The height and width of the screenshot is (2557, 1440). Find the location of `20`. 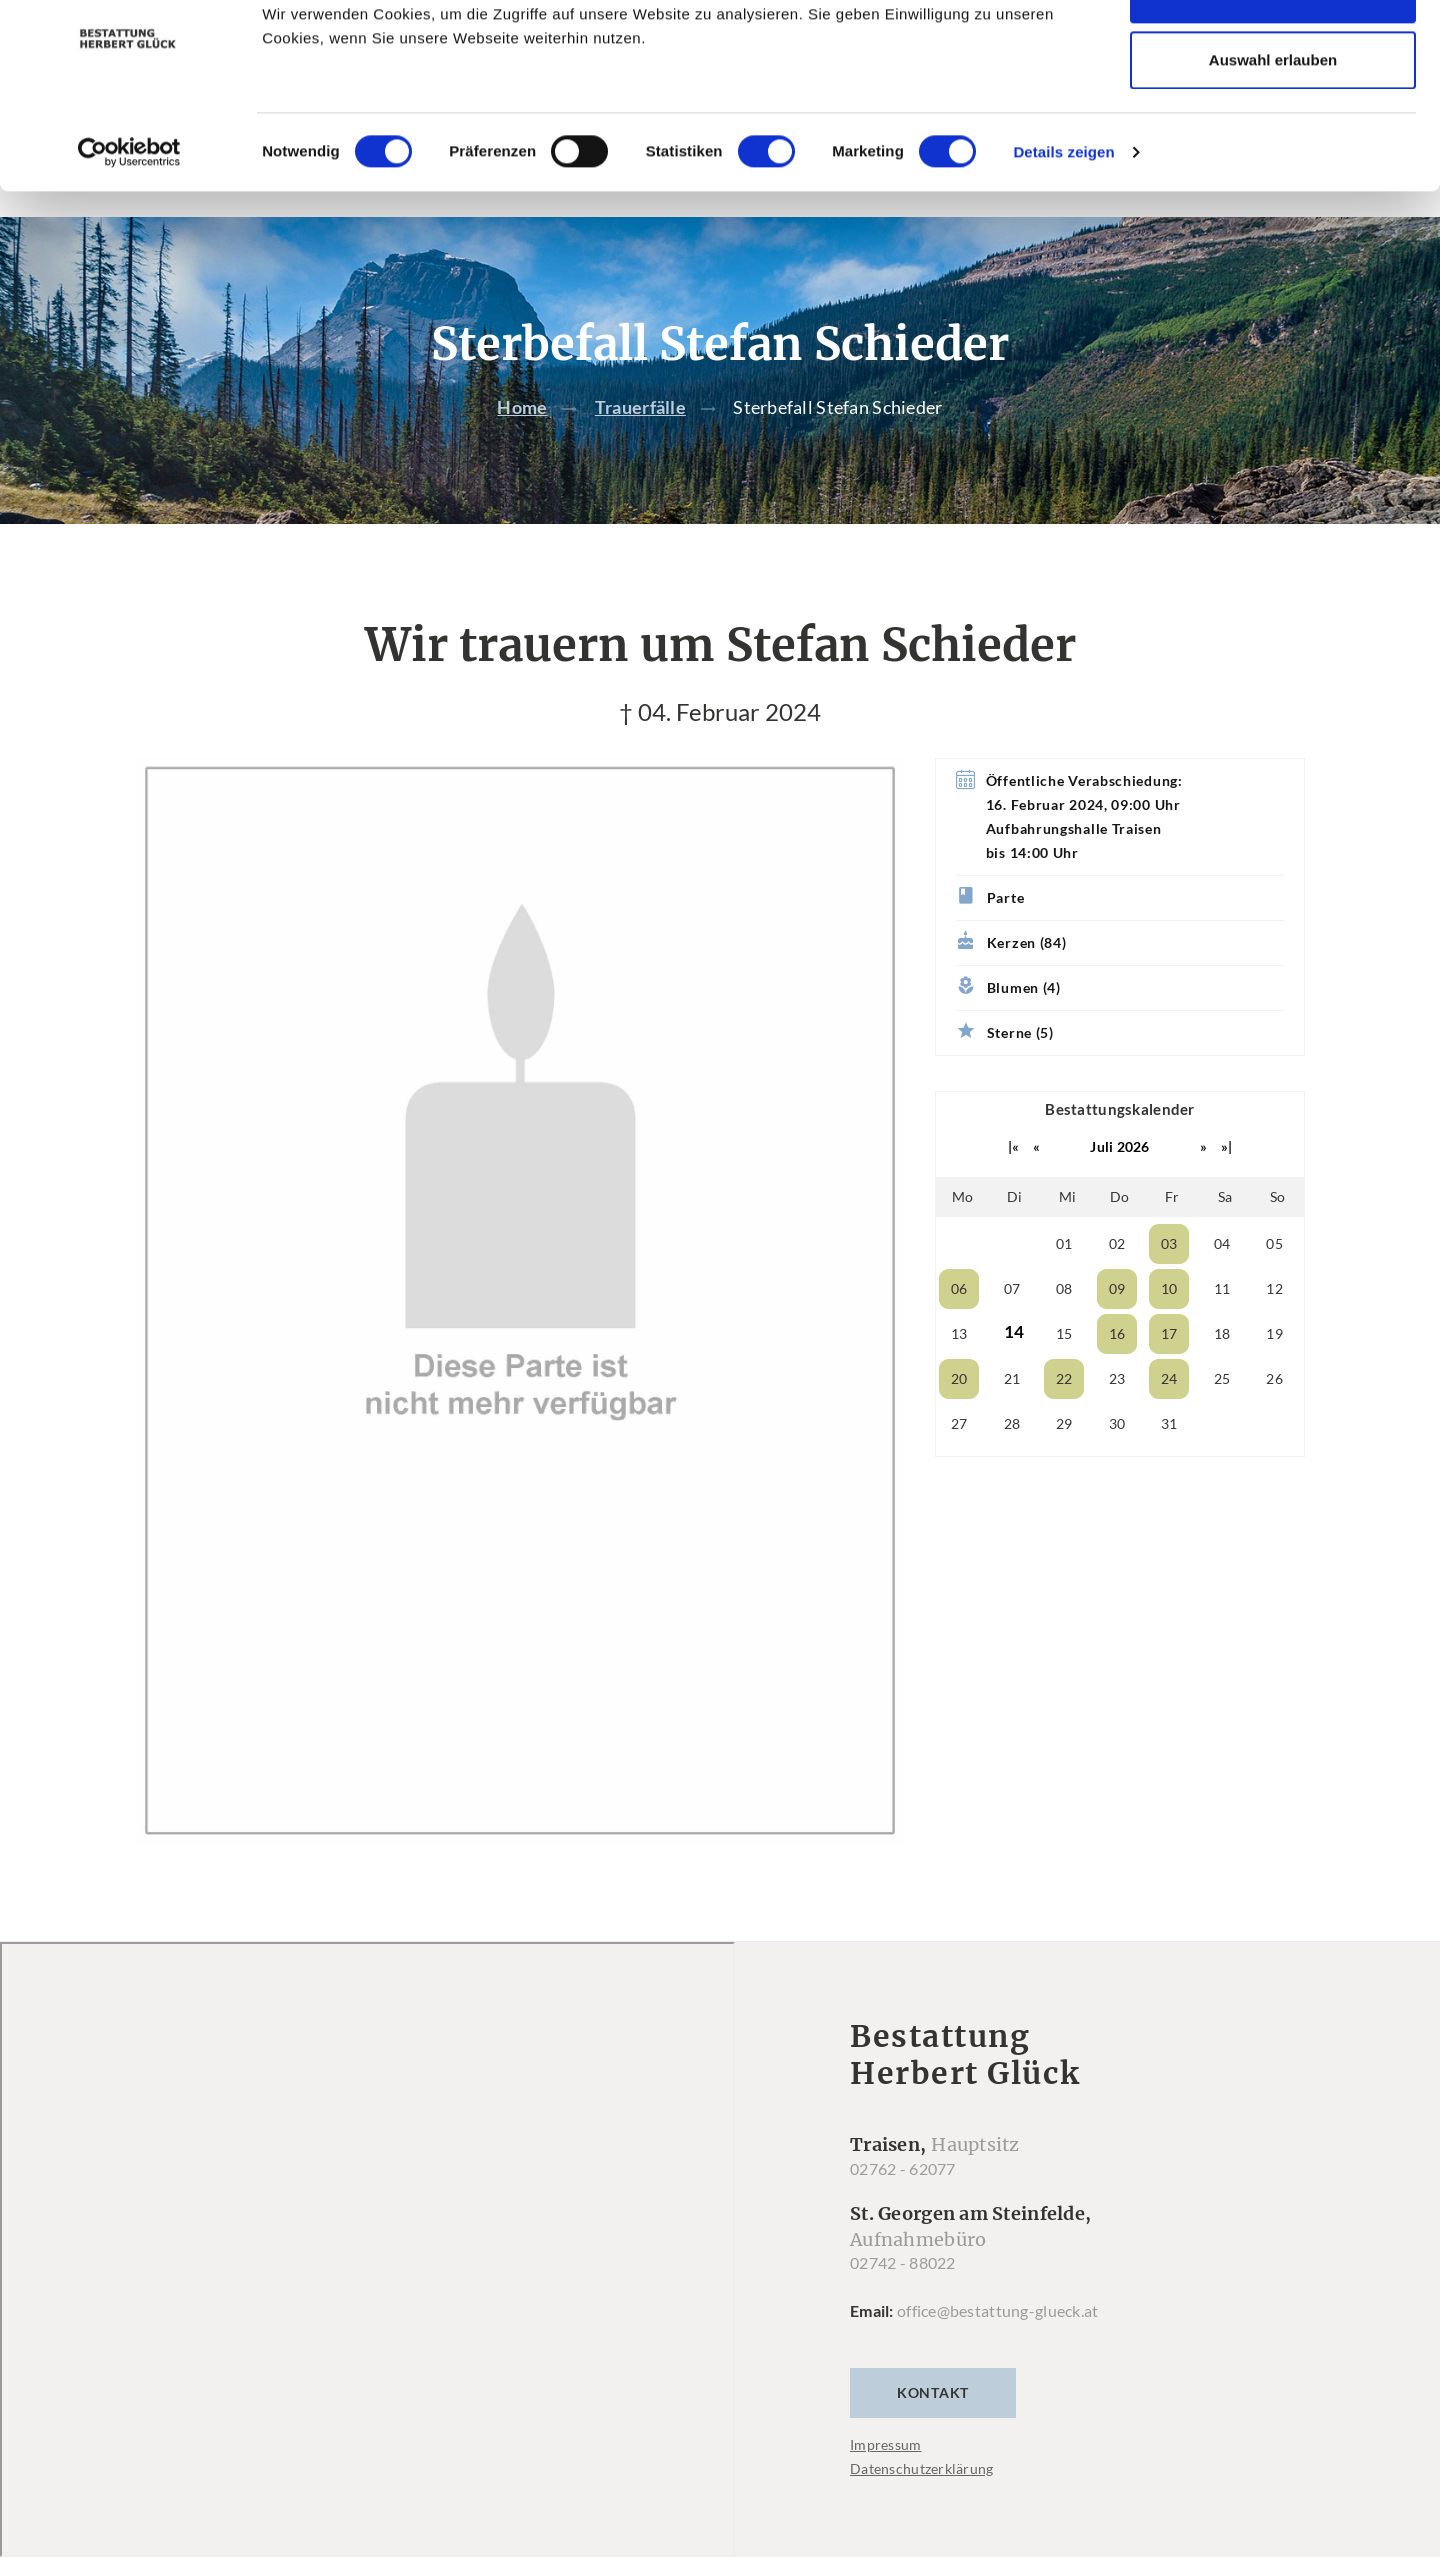

20 is located at coordinates (959, 1418).